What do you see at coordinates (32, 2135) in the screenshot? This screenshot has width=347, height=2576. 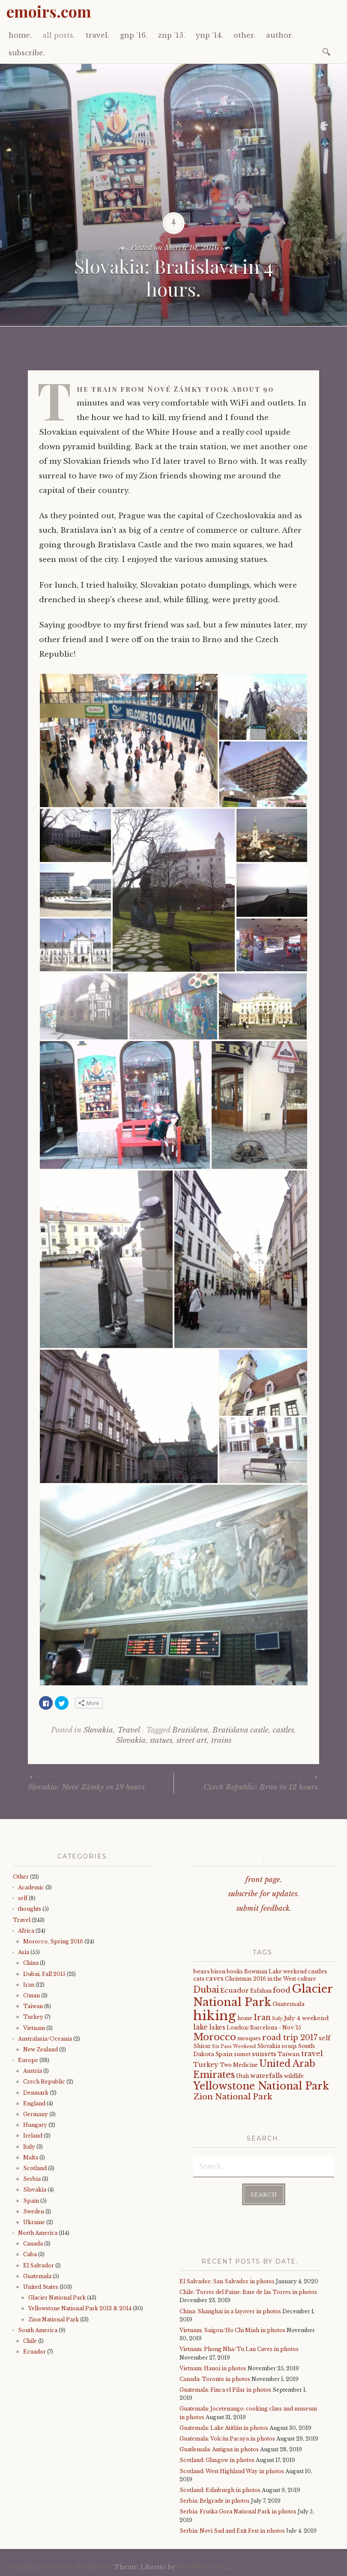 I see `Ireland` at bounding box center [32, 2135].